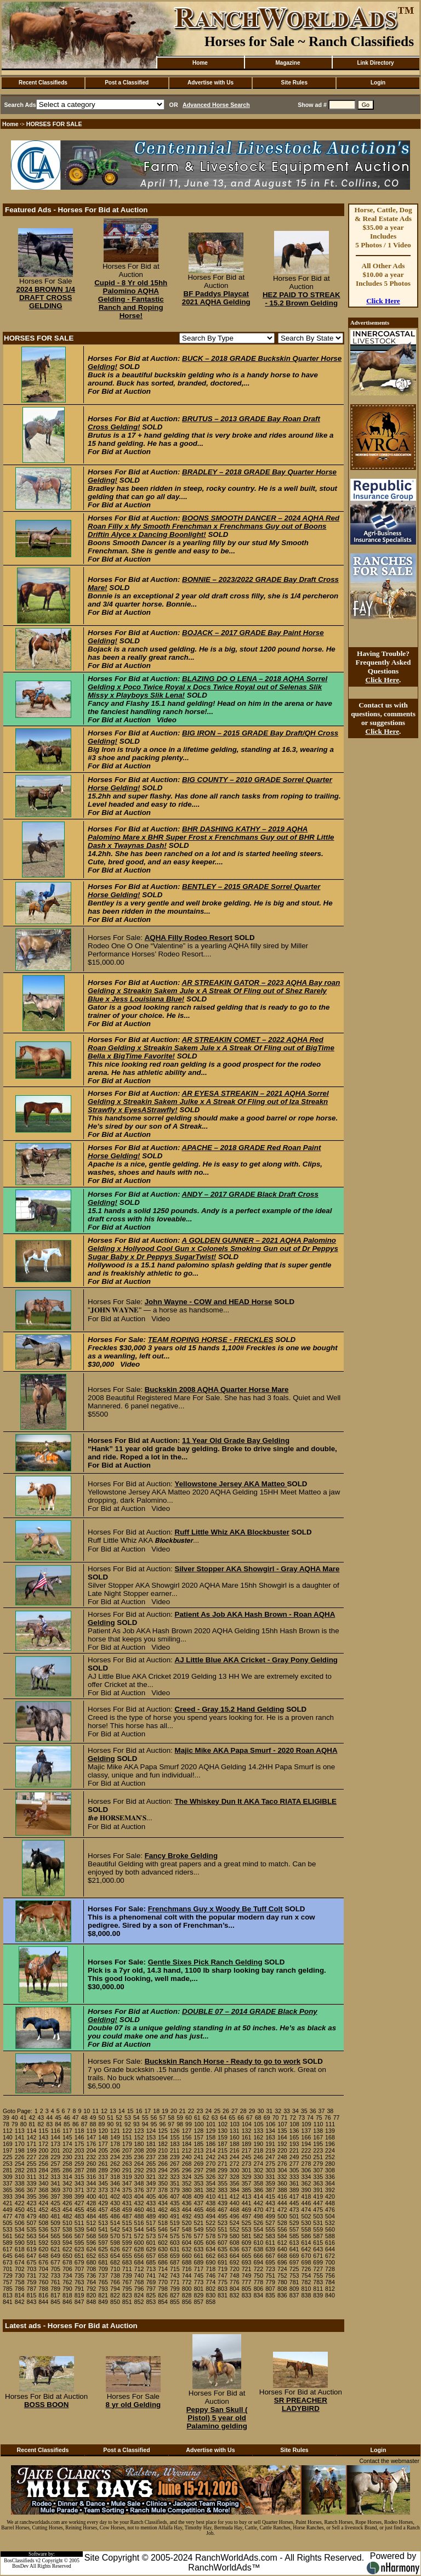  Describe the element at coordinates (139, 2144) in the screenshot. I see `180` at that location.